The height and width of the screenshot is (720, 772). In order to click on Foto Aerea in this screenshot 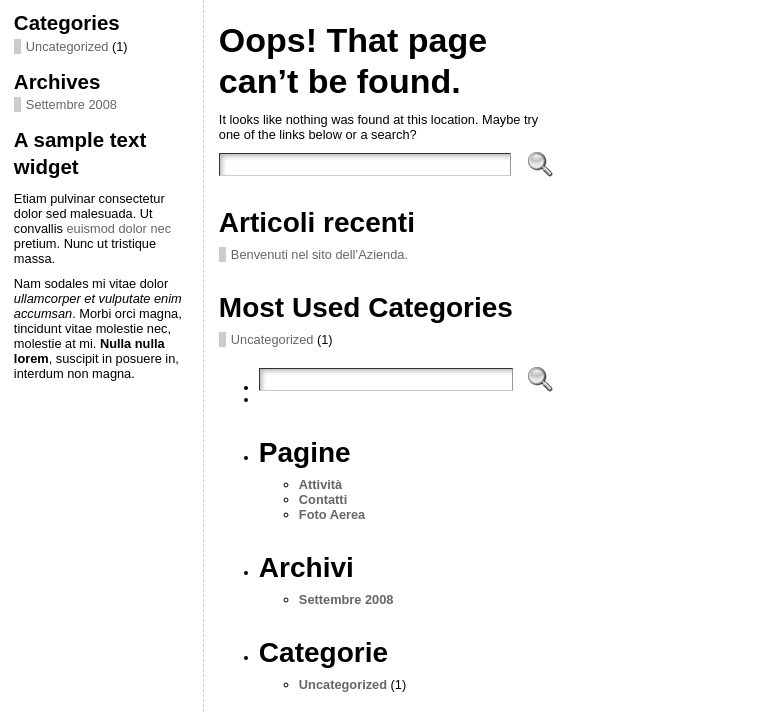, I will do `click(332, 514)`.